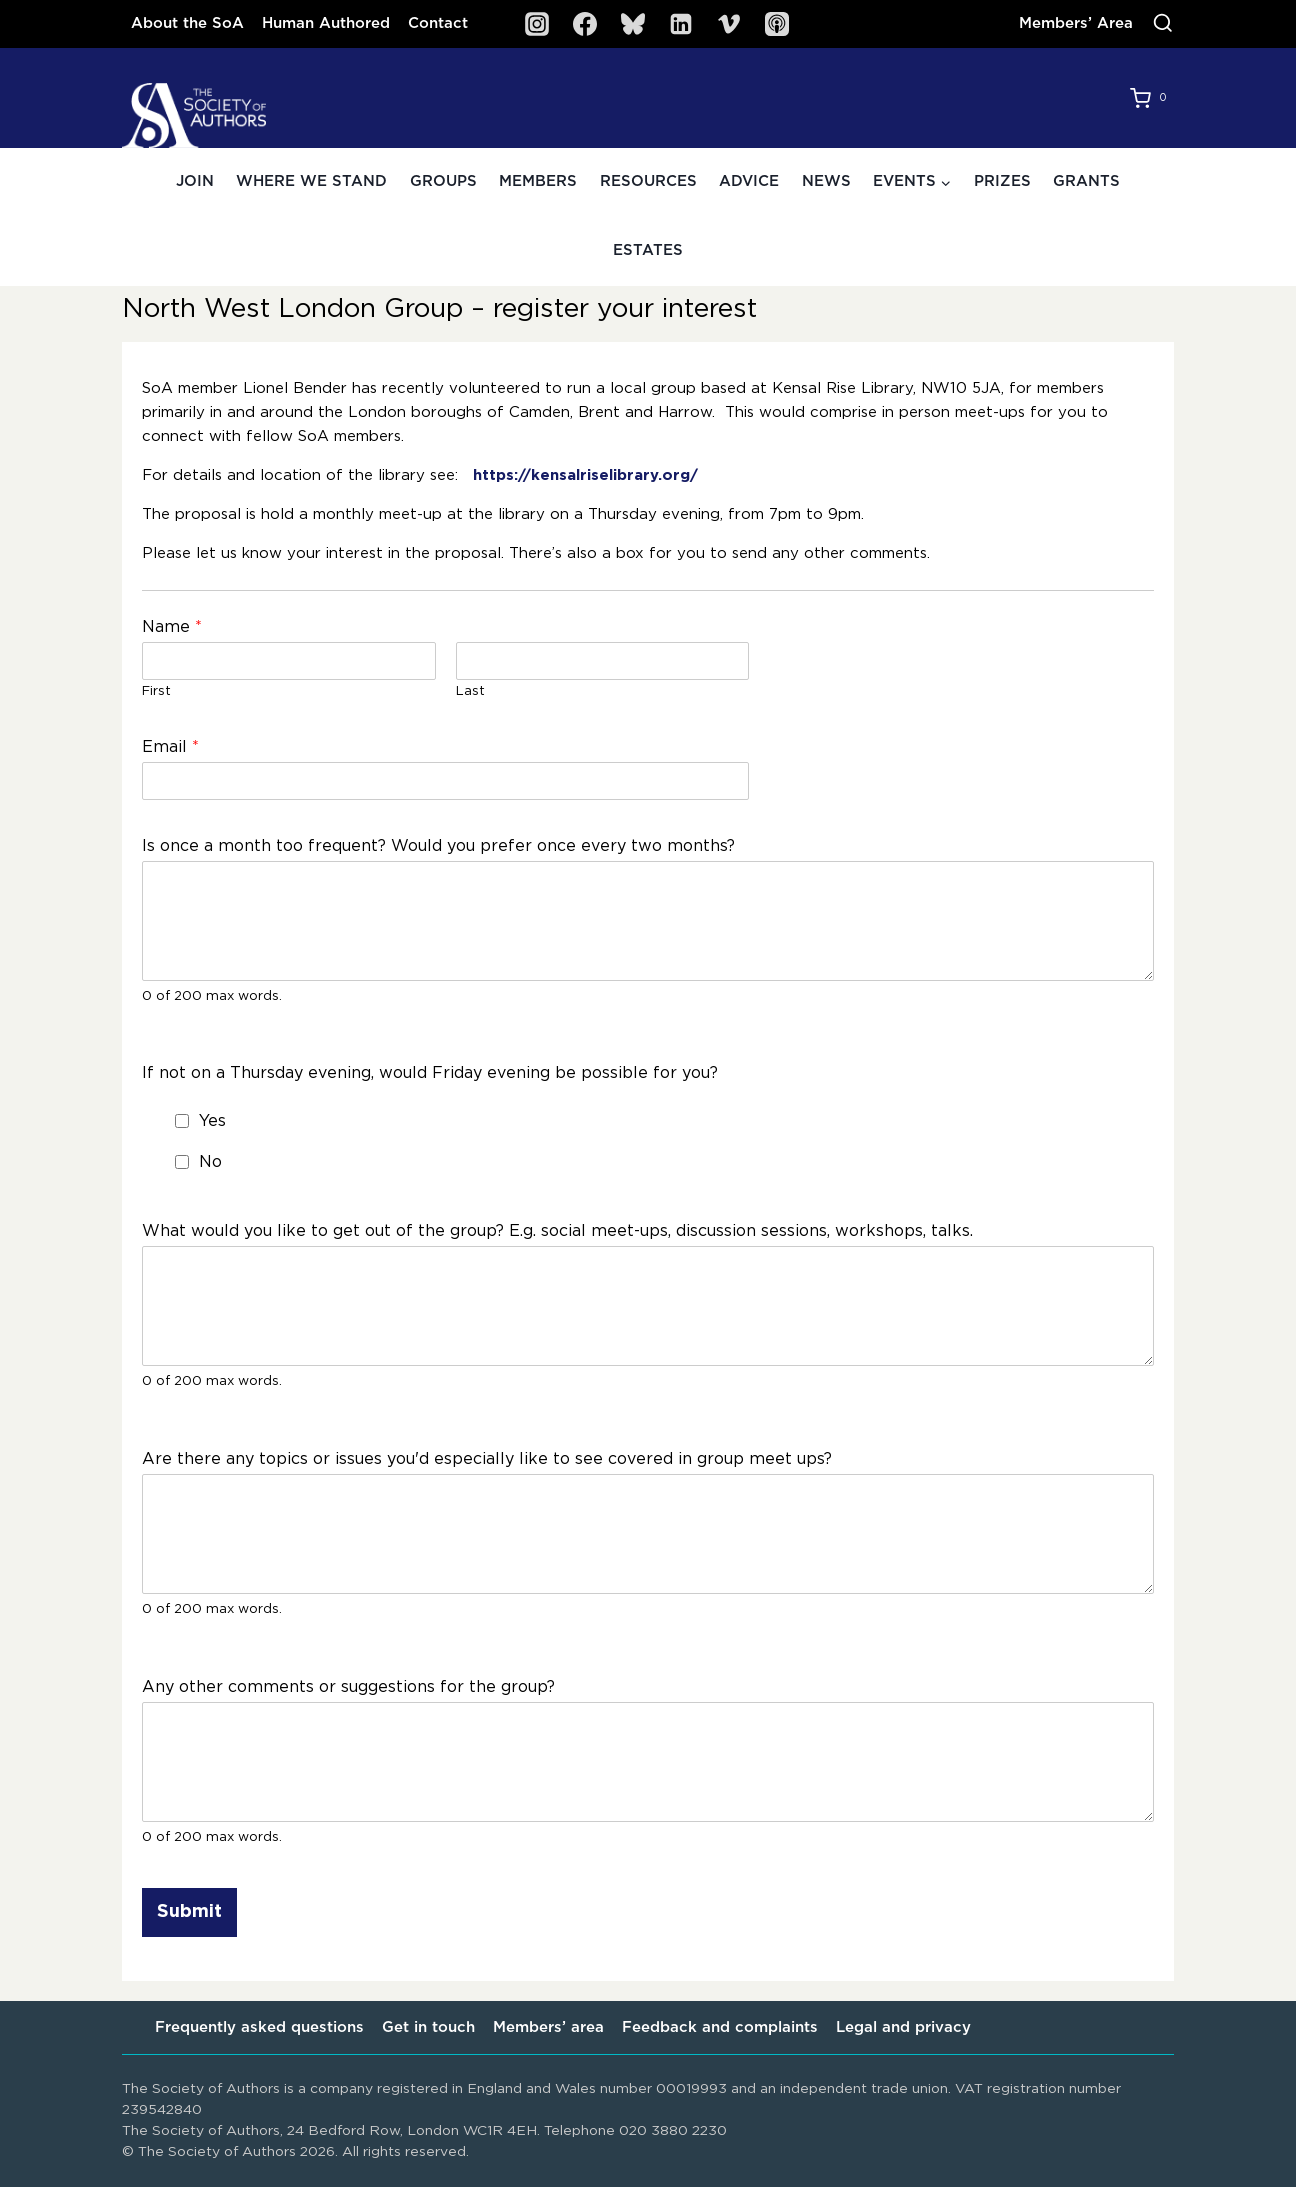 This screenshot has height=2187, width=1296. What do you see at coordinates (720, 2027) in the screenshot?
I see `Feedback and complaints` at bounding box center [720, 2027].